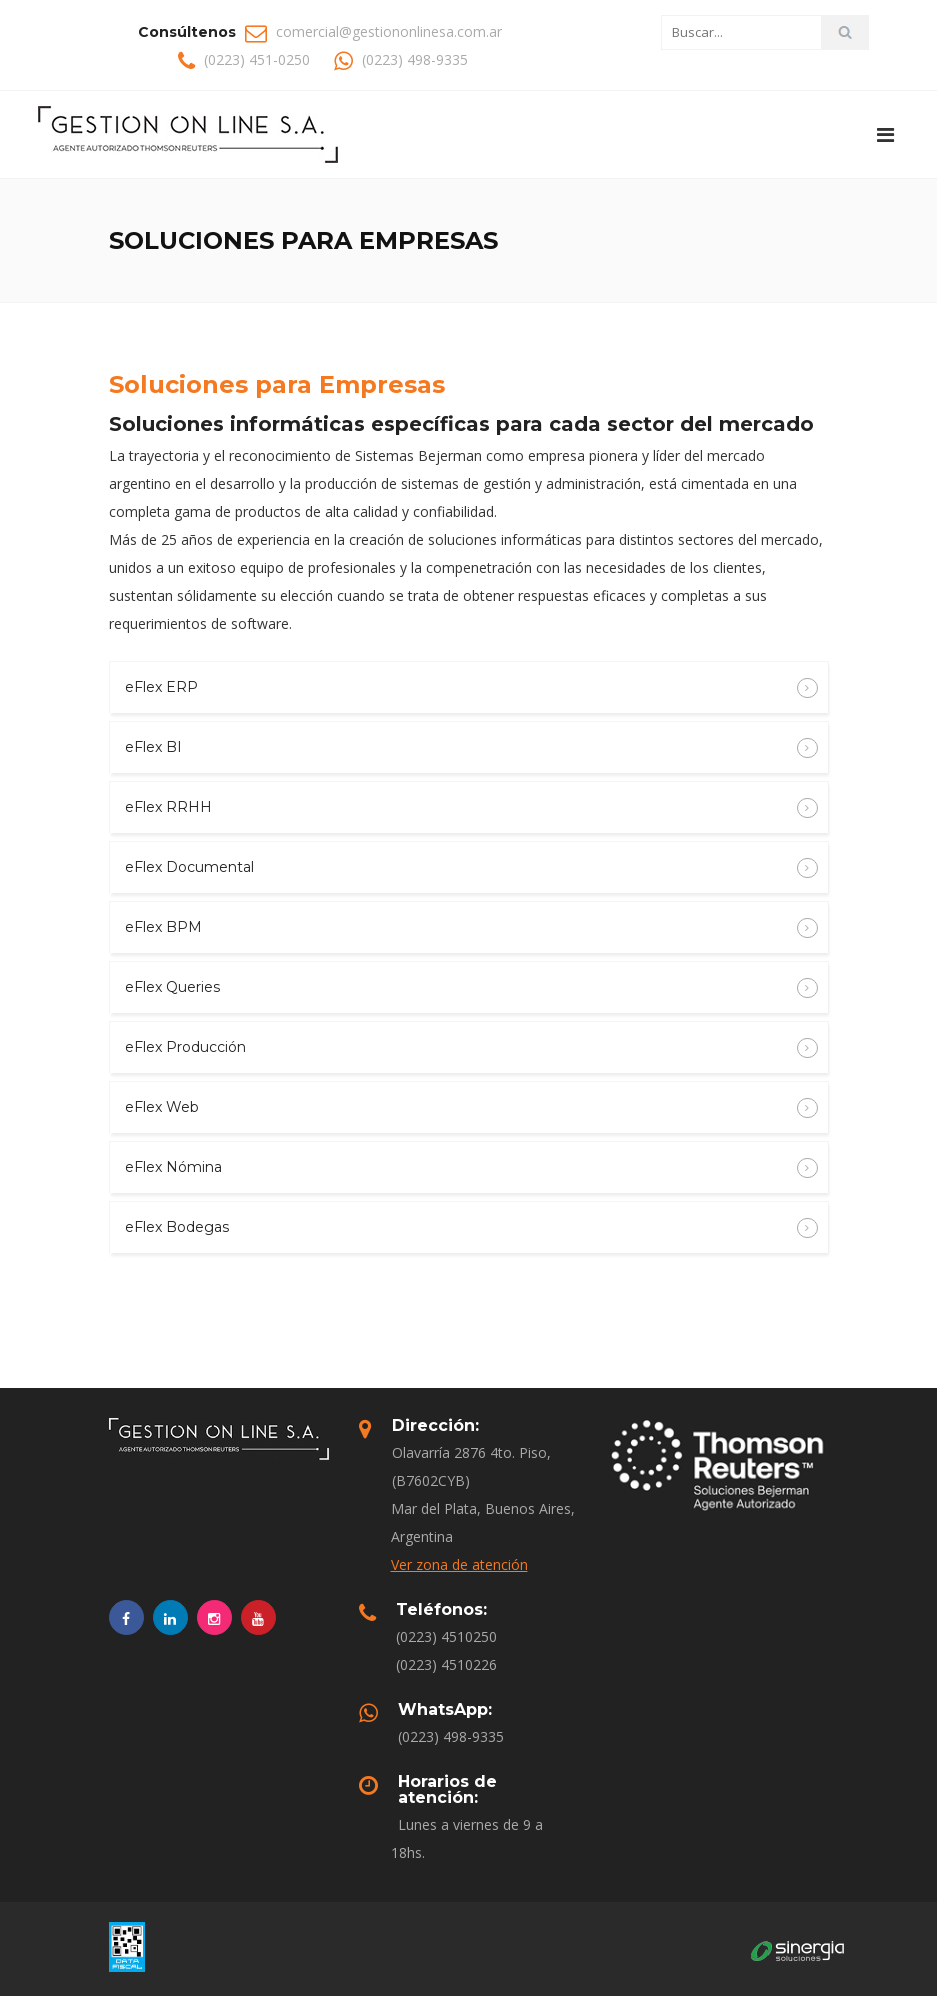 The width and height of the screenshot is (937, 1996). Describe the element at coordinates (458, 868) in the screenshot. I see `eFlex Documental [button]` at that location.